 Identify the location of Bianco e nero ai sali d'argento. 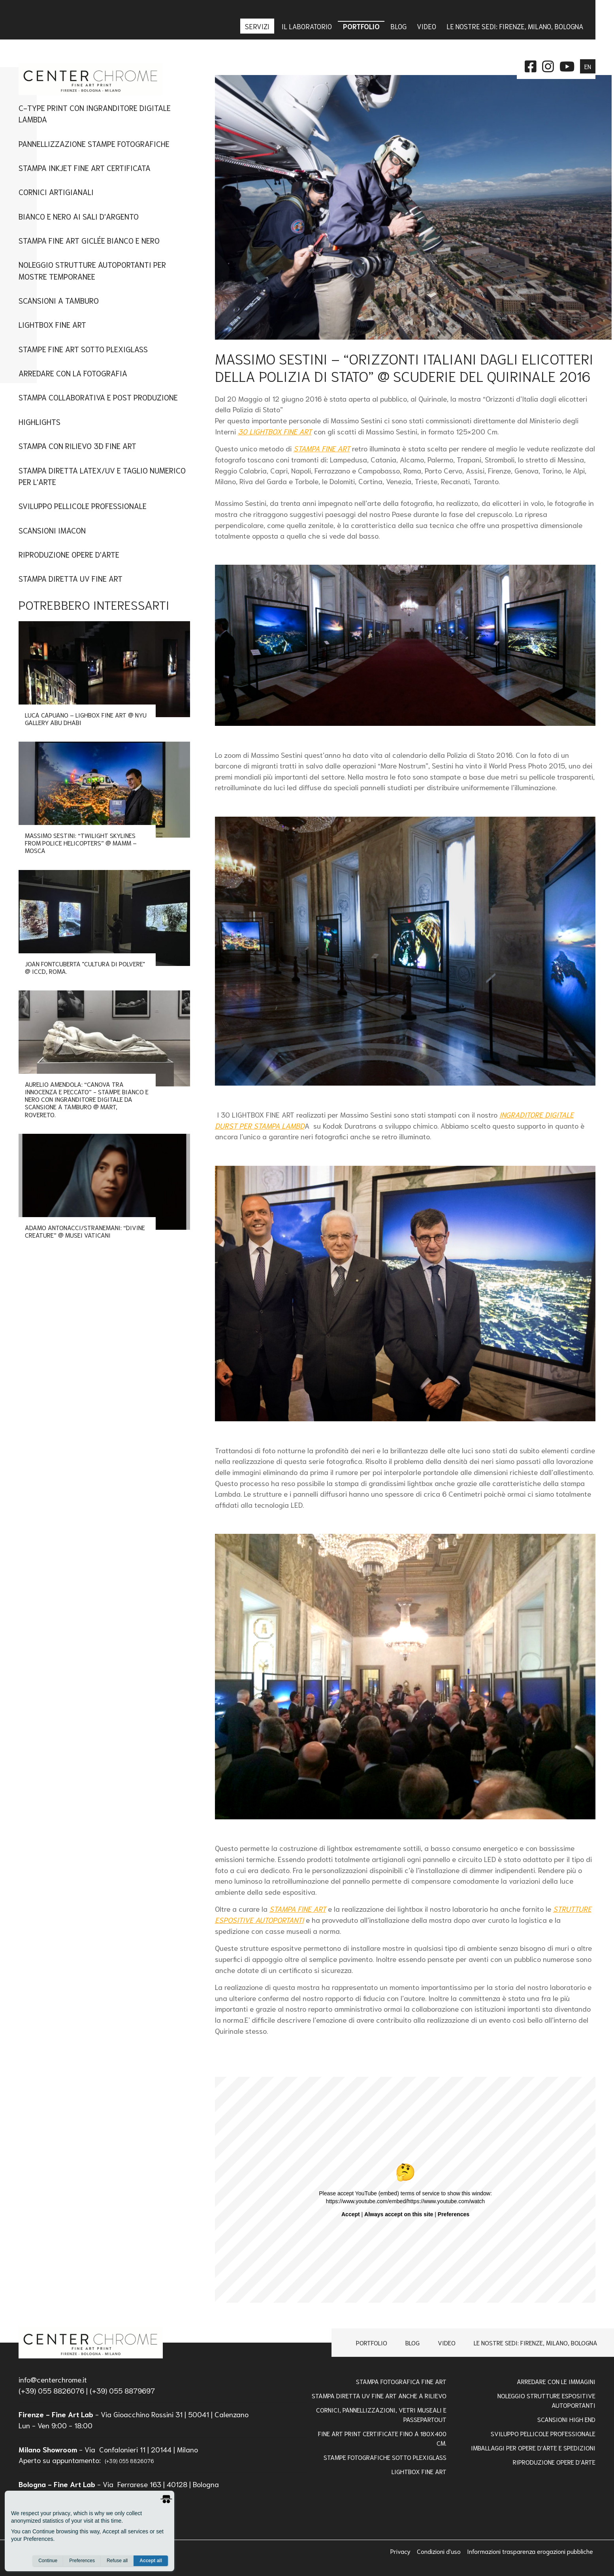
(79, 216).